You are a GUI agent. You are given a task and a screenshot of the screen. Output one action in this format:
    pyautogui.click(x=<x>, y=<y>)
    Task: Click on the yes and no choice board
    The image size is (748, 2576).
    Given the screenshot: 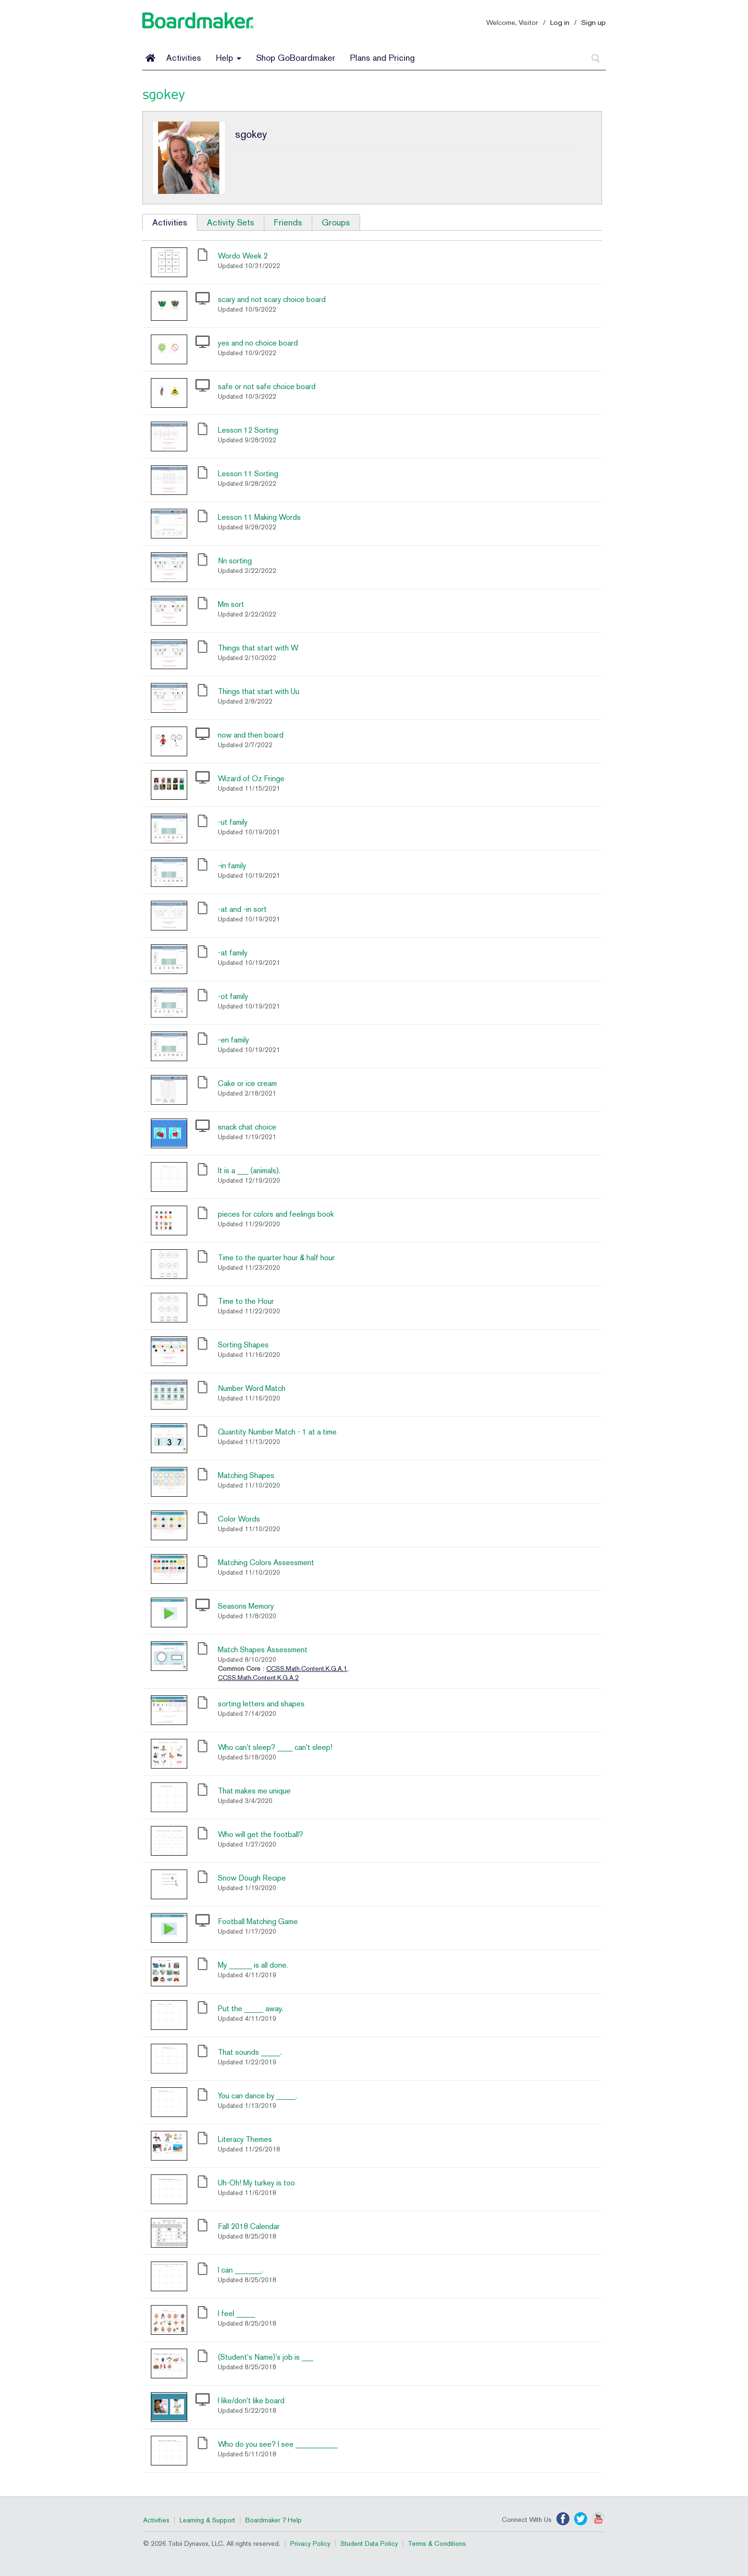 What is the action you would take?
    pyautogui.click(x=258, y=342)
    